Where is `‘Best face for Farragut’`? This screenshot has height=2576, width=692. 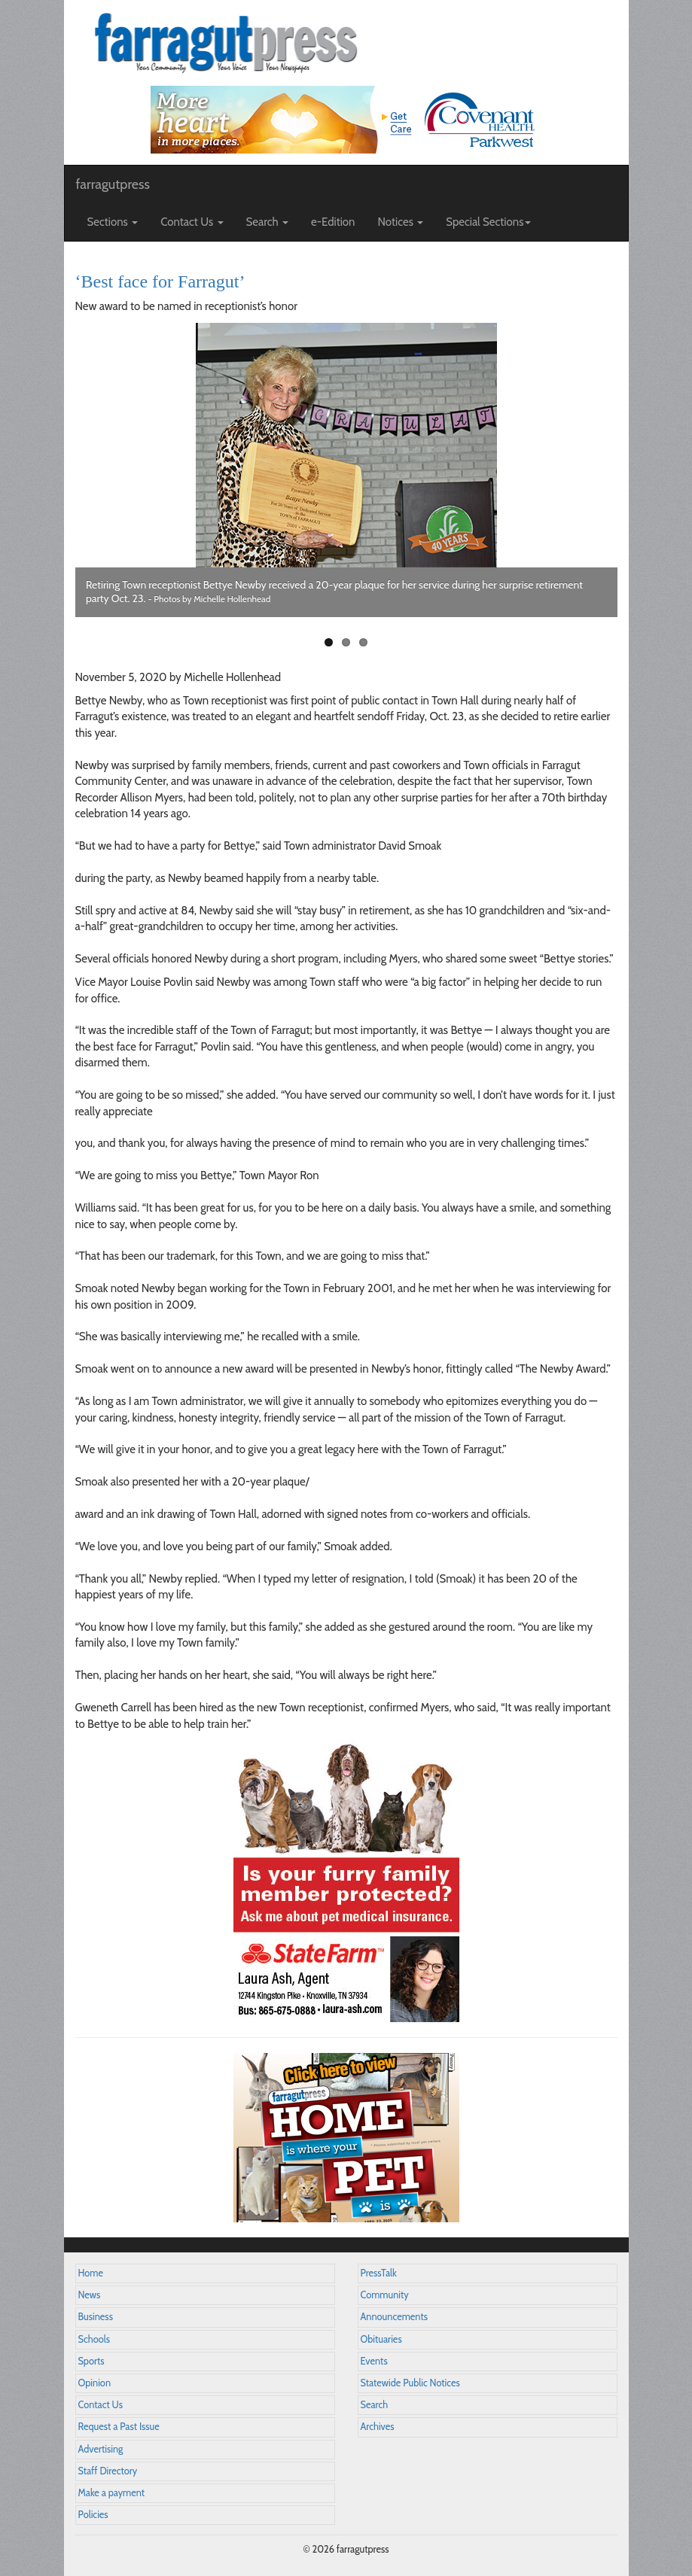 ‘Best face for Farragut’ is located at coordinates (160, 281).